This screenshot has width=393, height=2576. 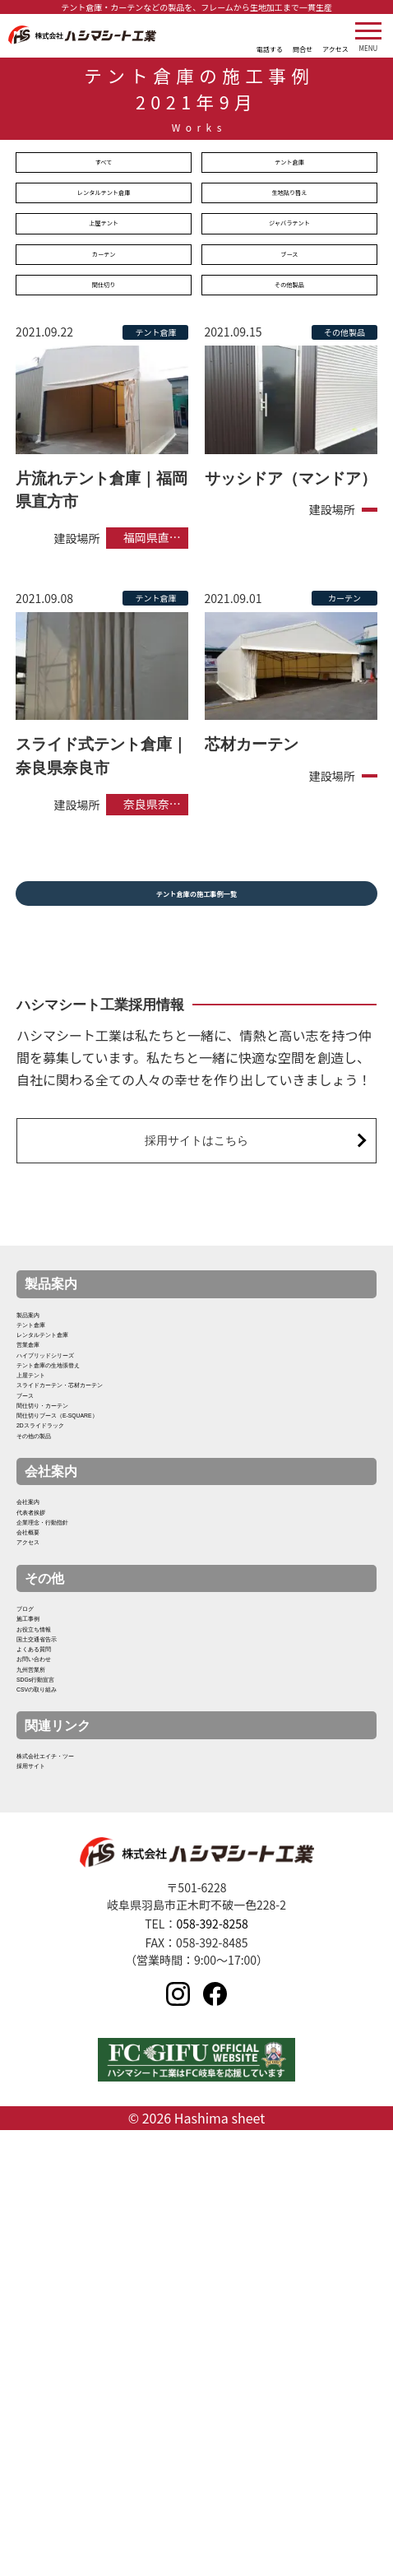 What do you see at coordinates (42, 1440) in the screenshot?
I see `営業倉庫` at bounding box center [42, 1440].